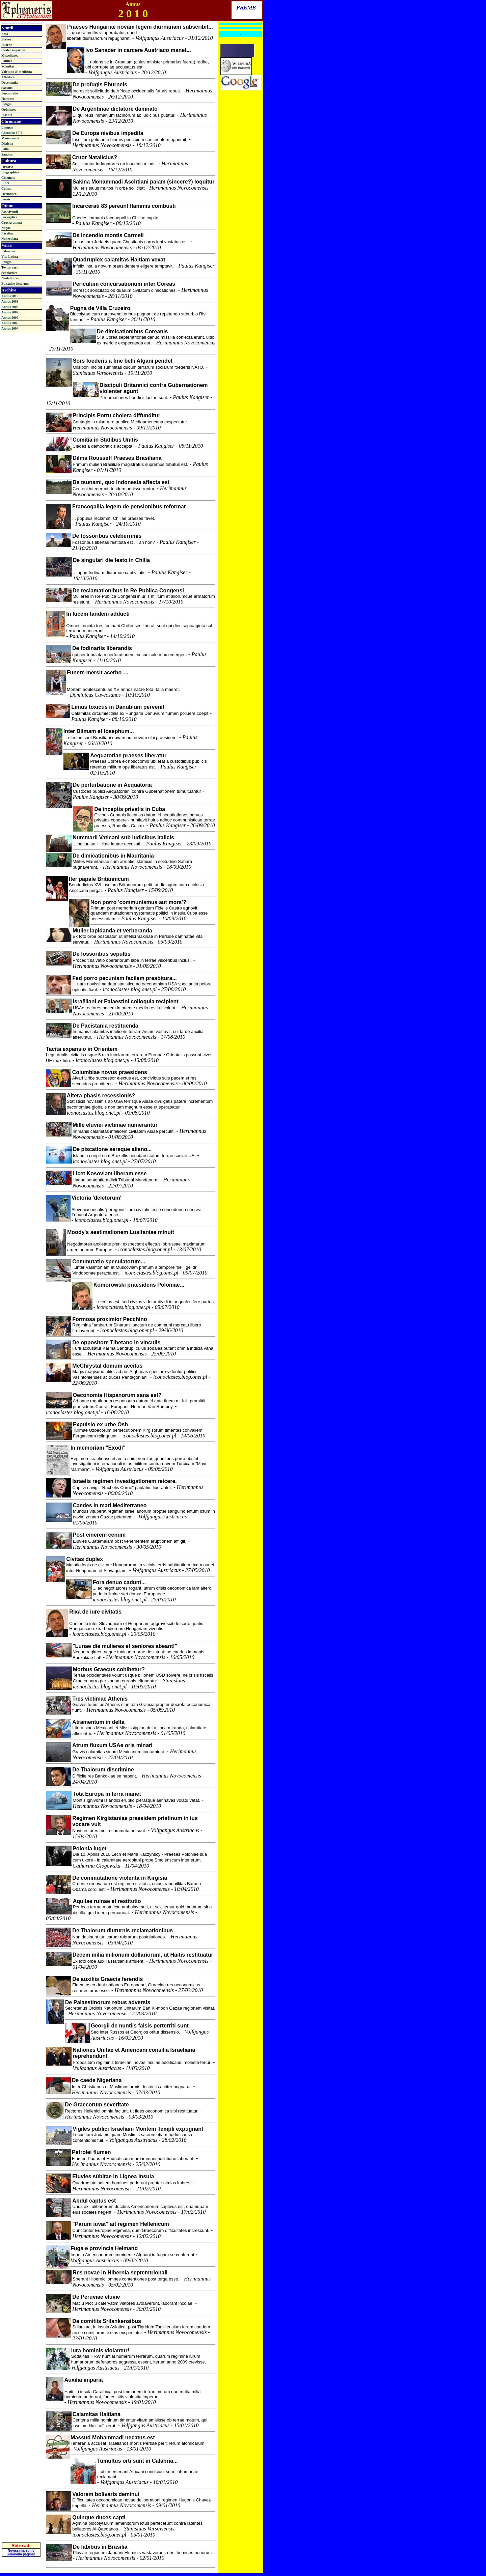 Image resolution: width=486 pixels, height=2576 pixels. What do you see at coordinates (100, 2547) in the screenshot?
I see `De labibus in Brasilia` at bounding box center [100, 2547].